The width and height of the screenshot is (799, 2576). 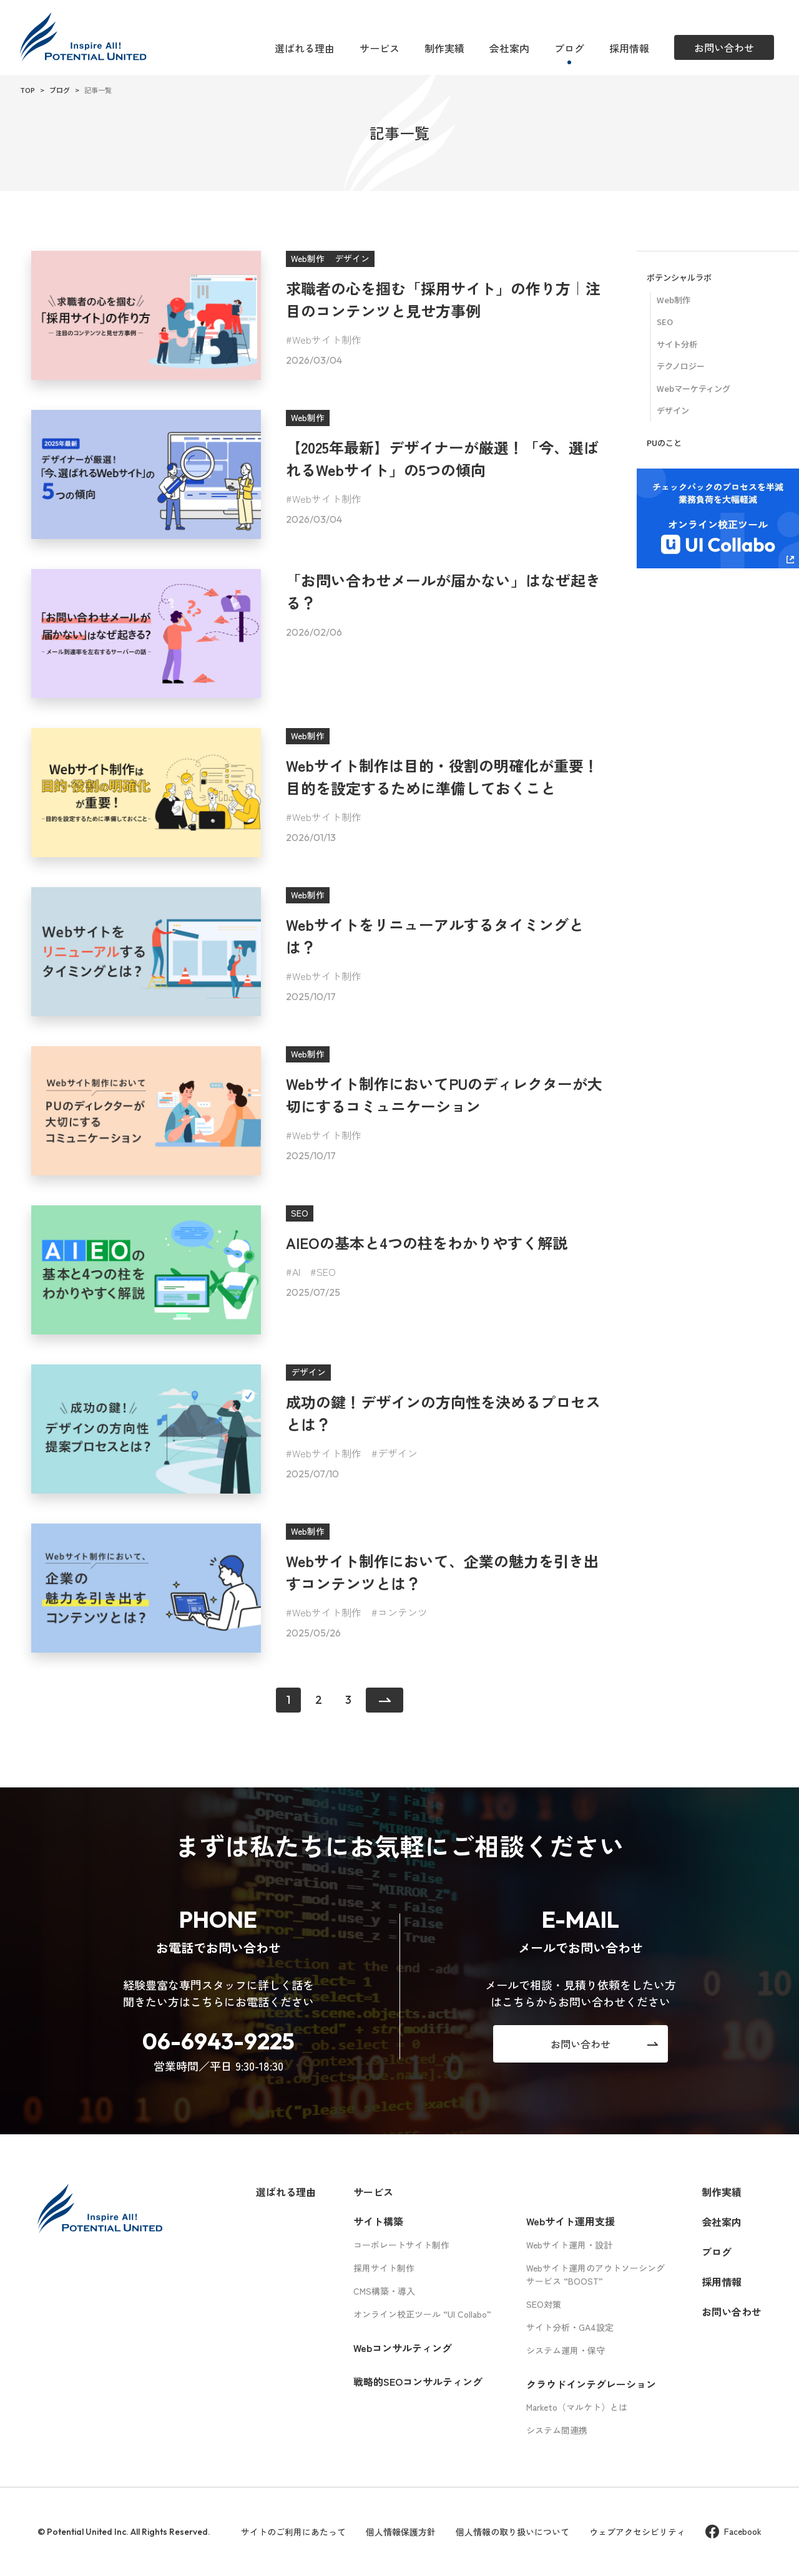 I want to click on 個人情報の取り扱いについて, so click(x=512, y=2531).